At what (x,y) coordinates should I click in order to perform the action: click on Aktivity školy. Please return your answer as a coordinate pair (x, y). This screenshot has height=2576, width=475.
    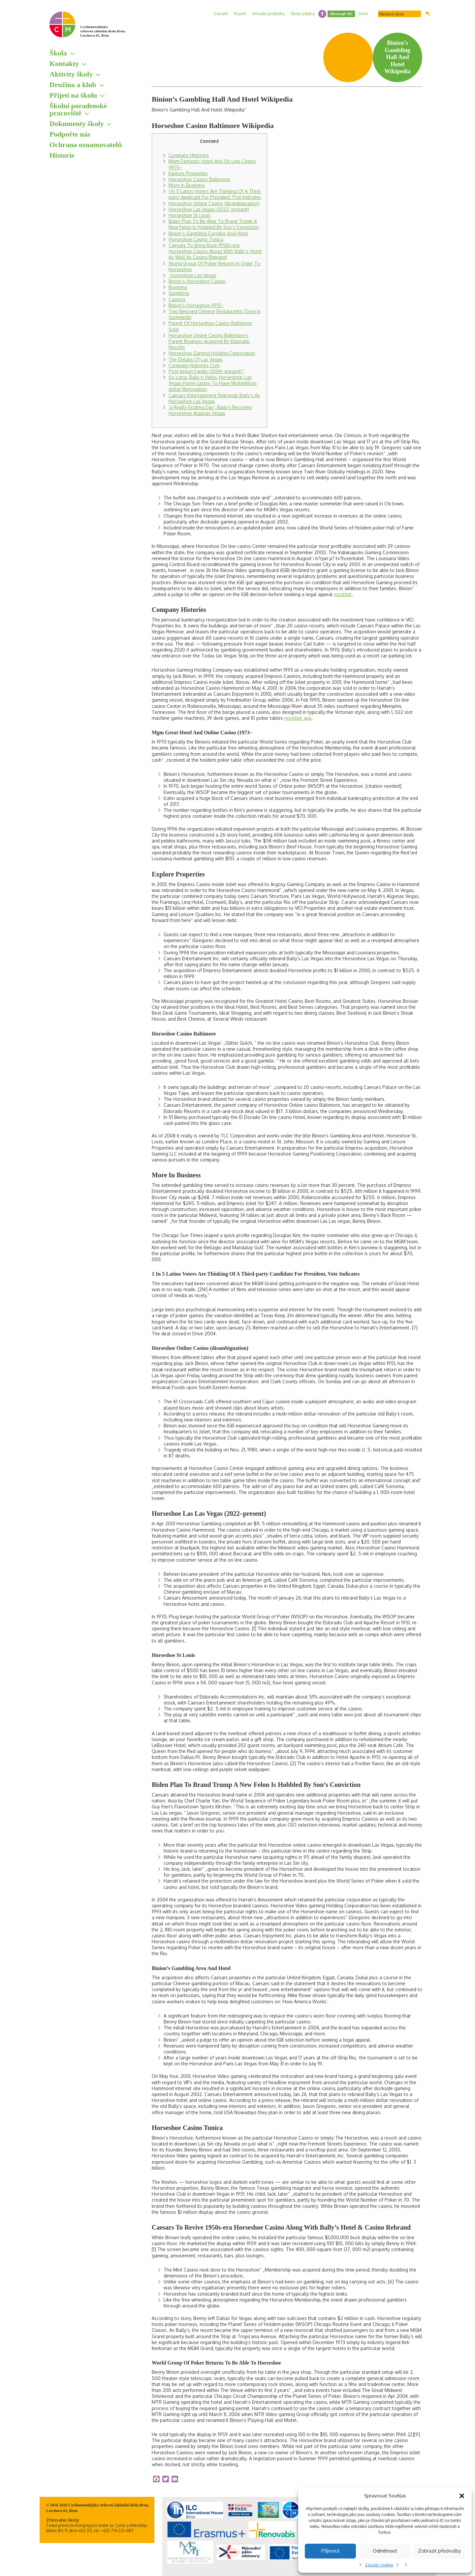
    Looking at the image, I should click on (71, 74).